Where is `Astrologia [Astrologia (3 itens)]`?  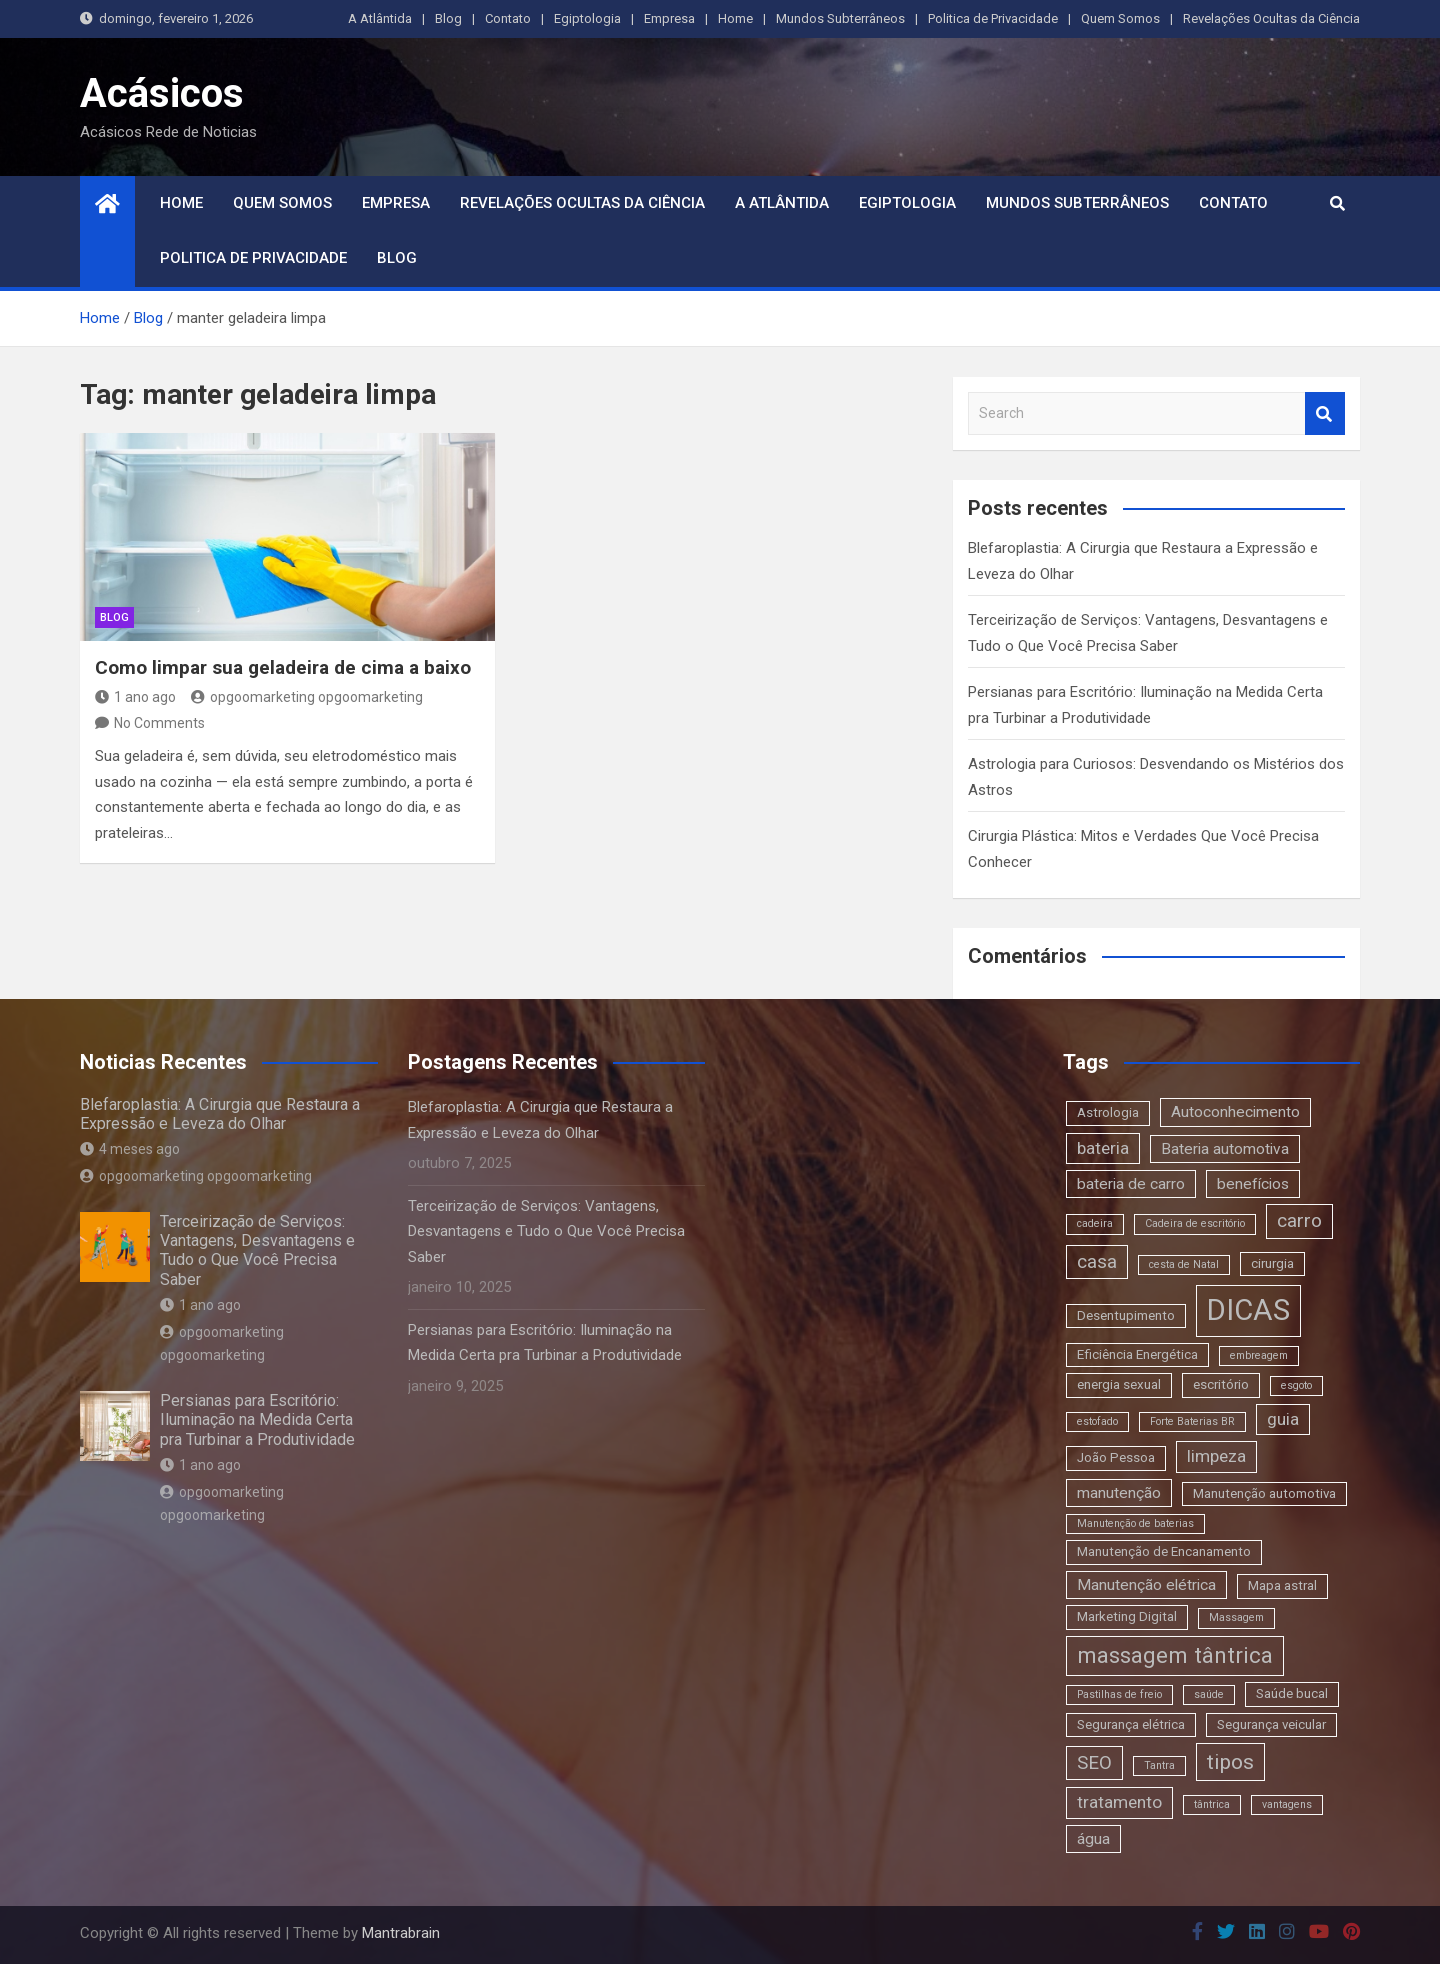 Astrologia [Astrologia (3 itens)] is located at coordinates (1108, 1112).